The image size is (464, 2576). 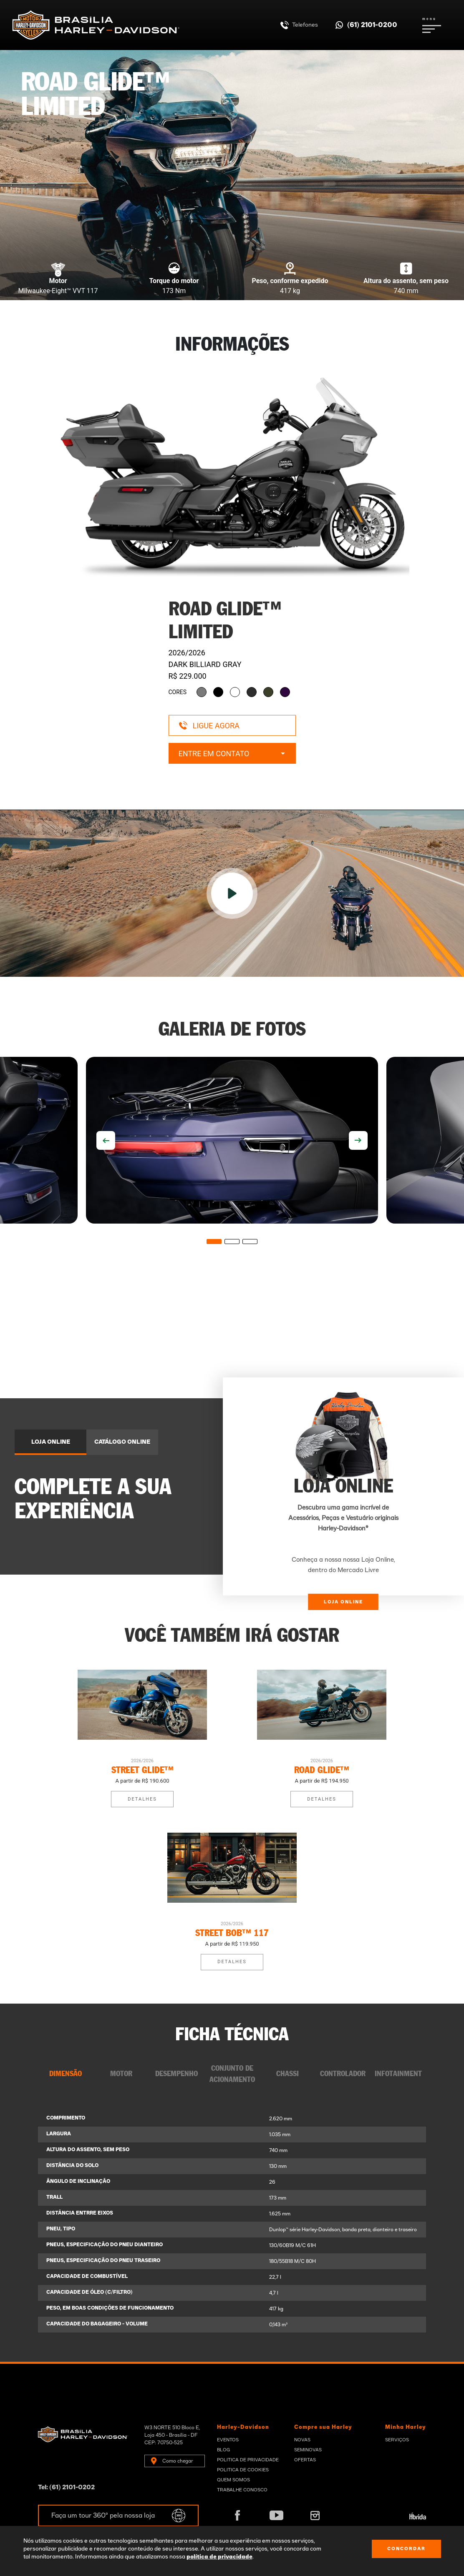 I want to click on (61) 2101-0200, so click(x=372, y=25).